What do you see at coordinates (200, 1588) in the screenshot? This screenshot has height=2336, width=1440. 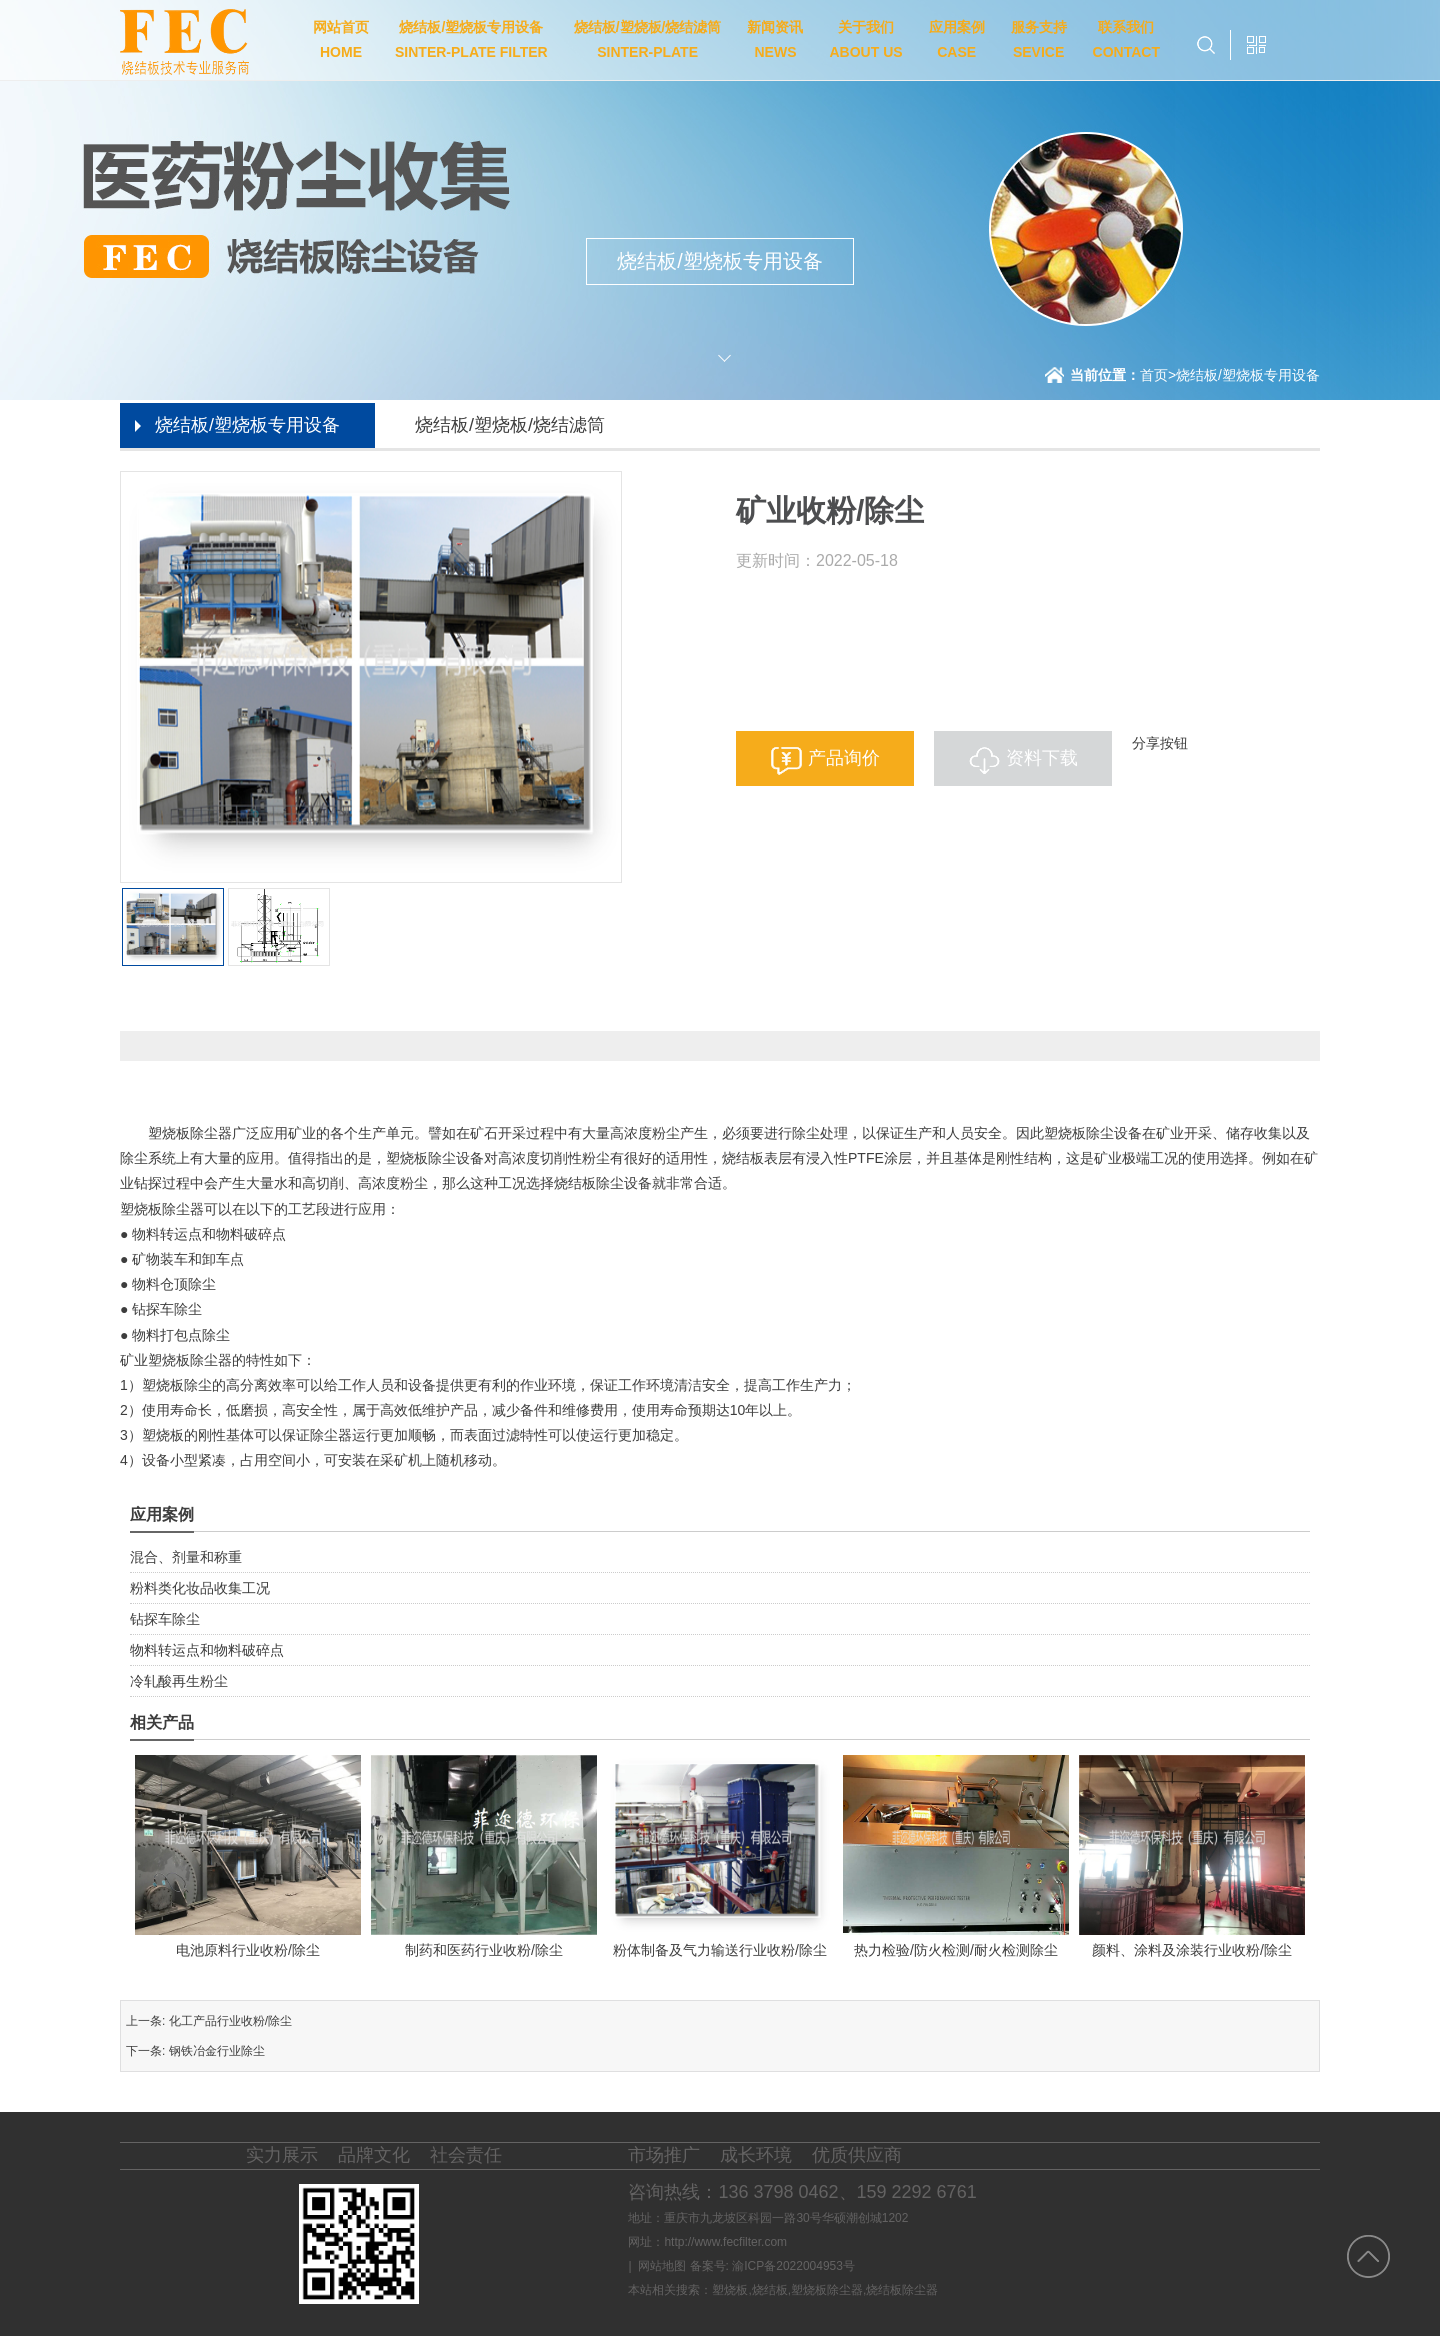 I see `粉料类化妆品收集工况` at bounding box center [200, 1588].